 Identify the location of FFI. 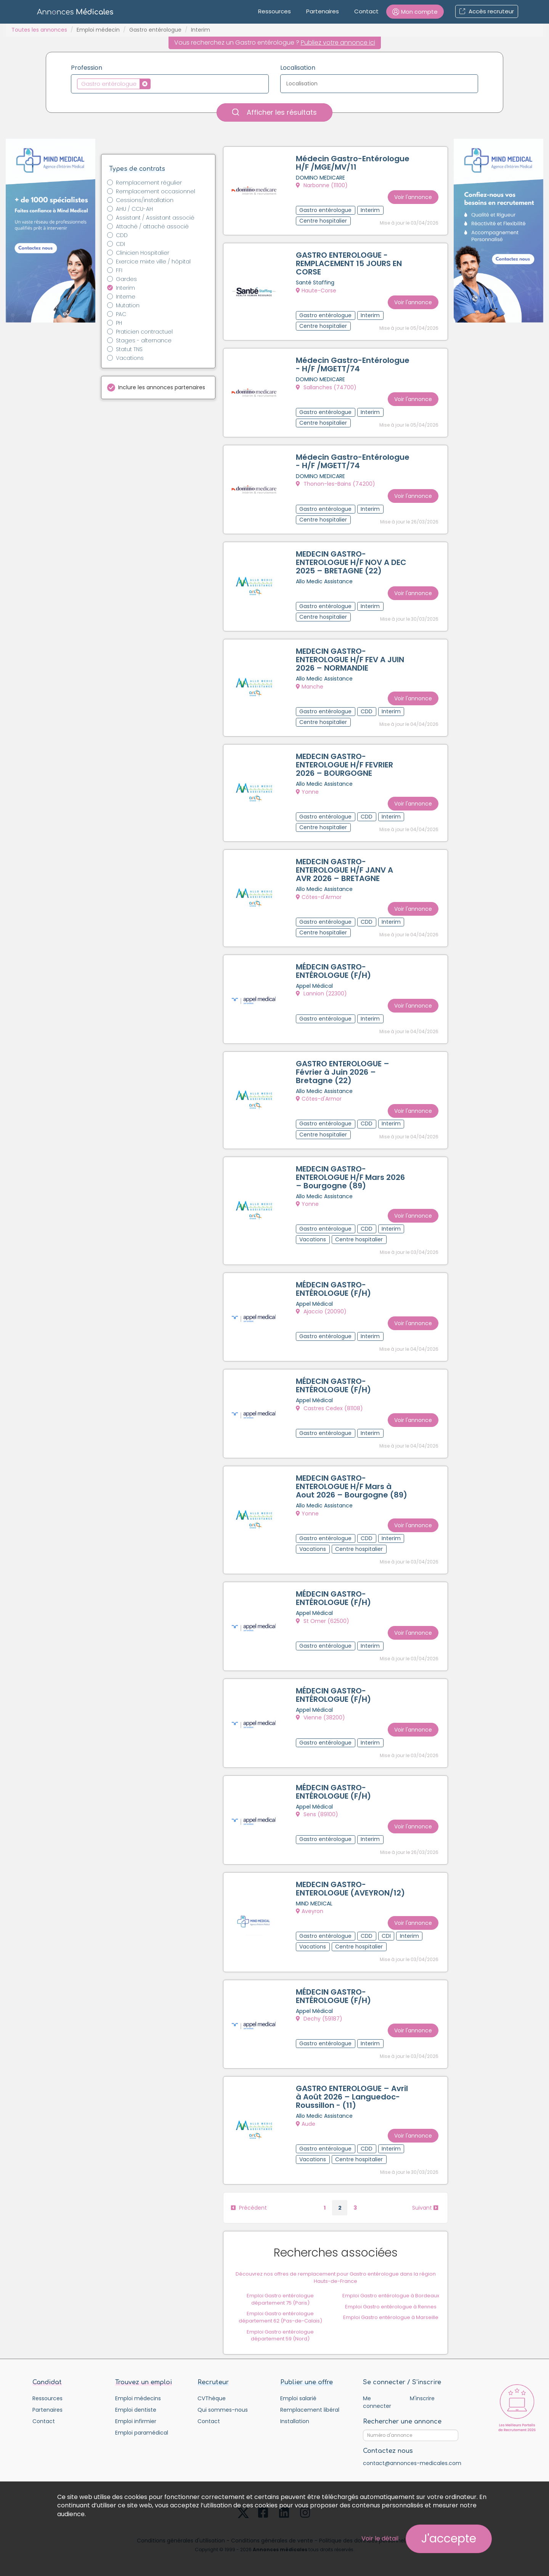
(119, 270).